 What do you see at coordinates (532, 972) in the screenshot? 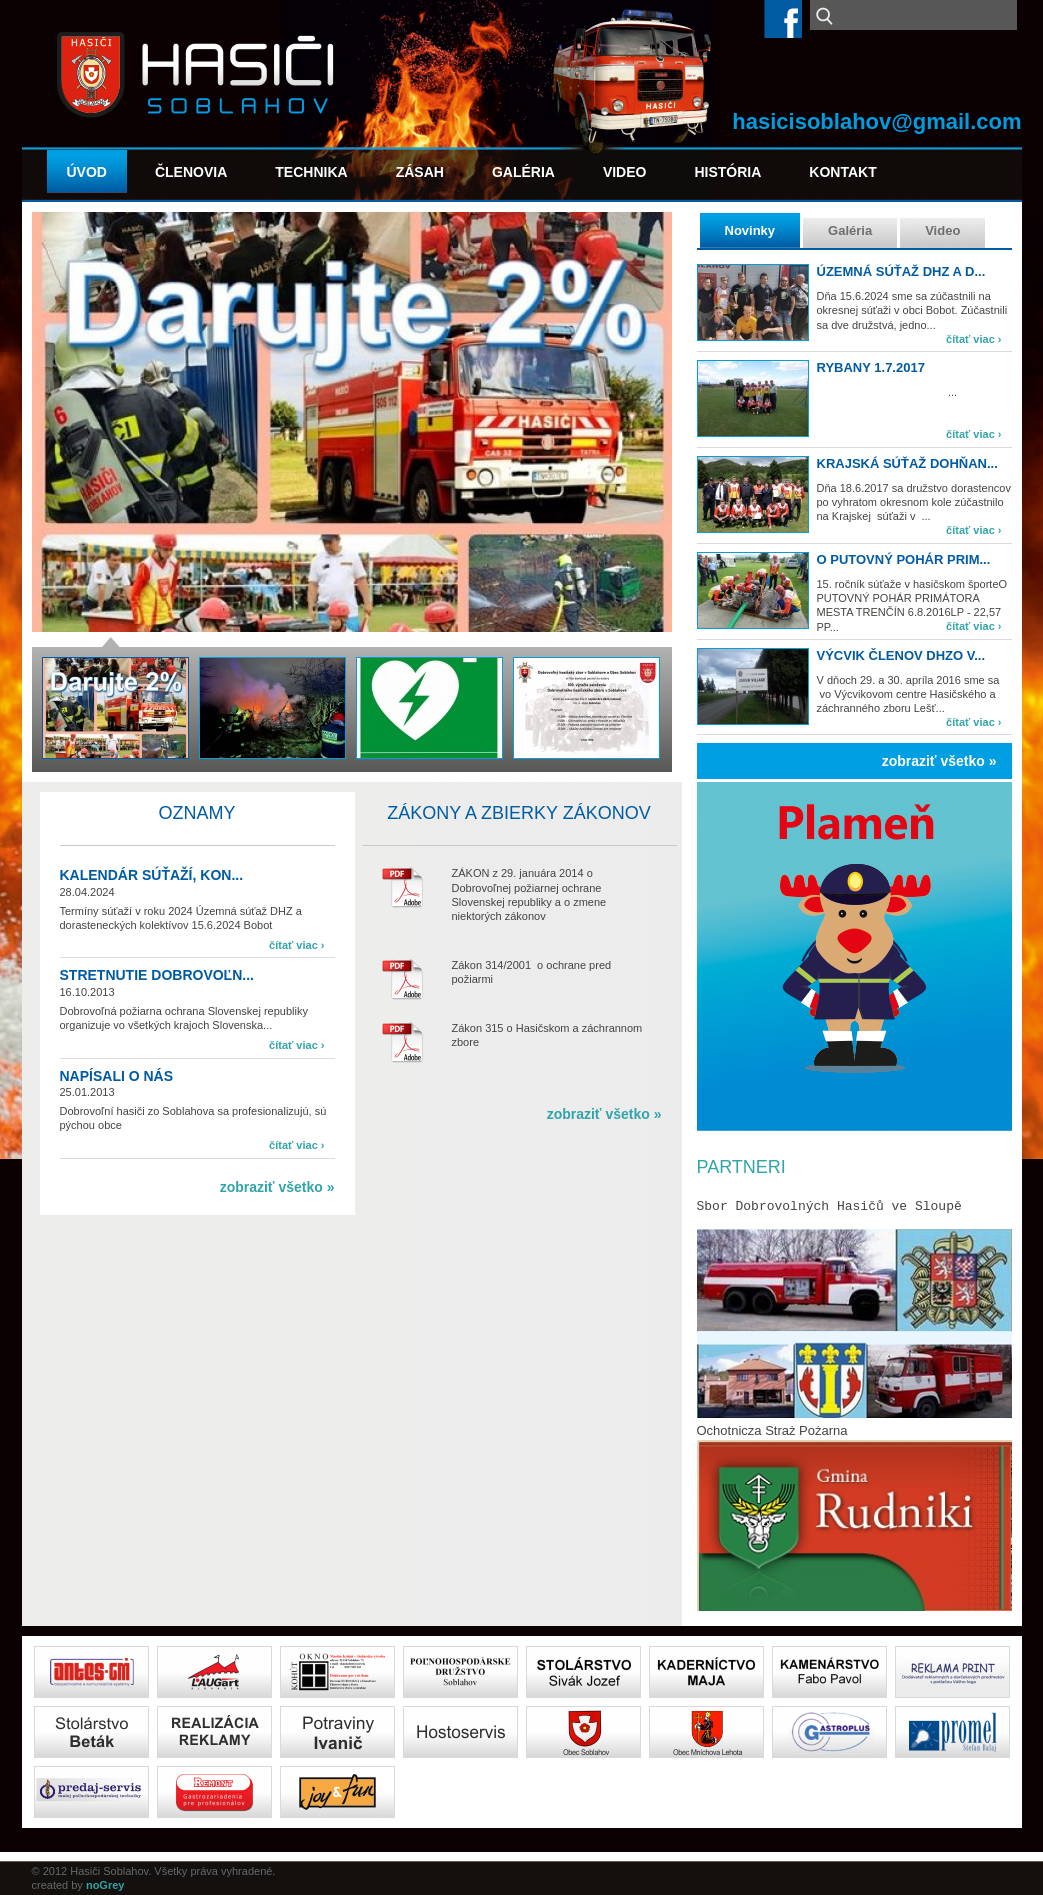
I see `Zákon 314/2001 o ochrane pred požiarmi` at bounding box center [532, 972].